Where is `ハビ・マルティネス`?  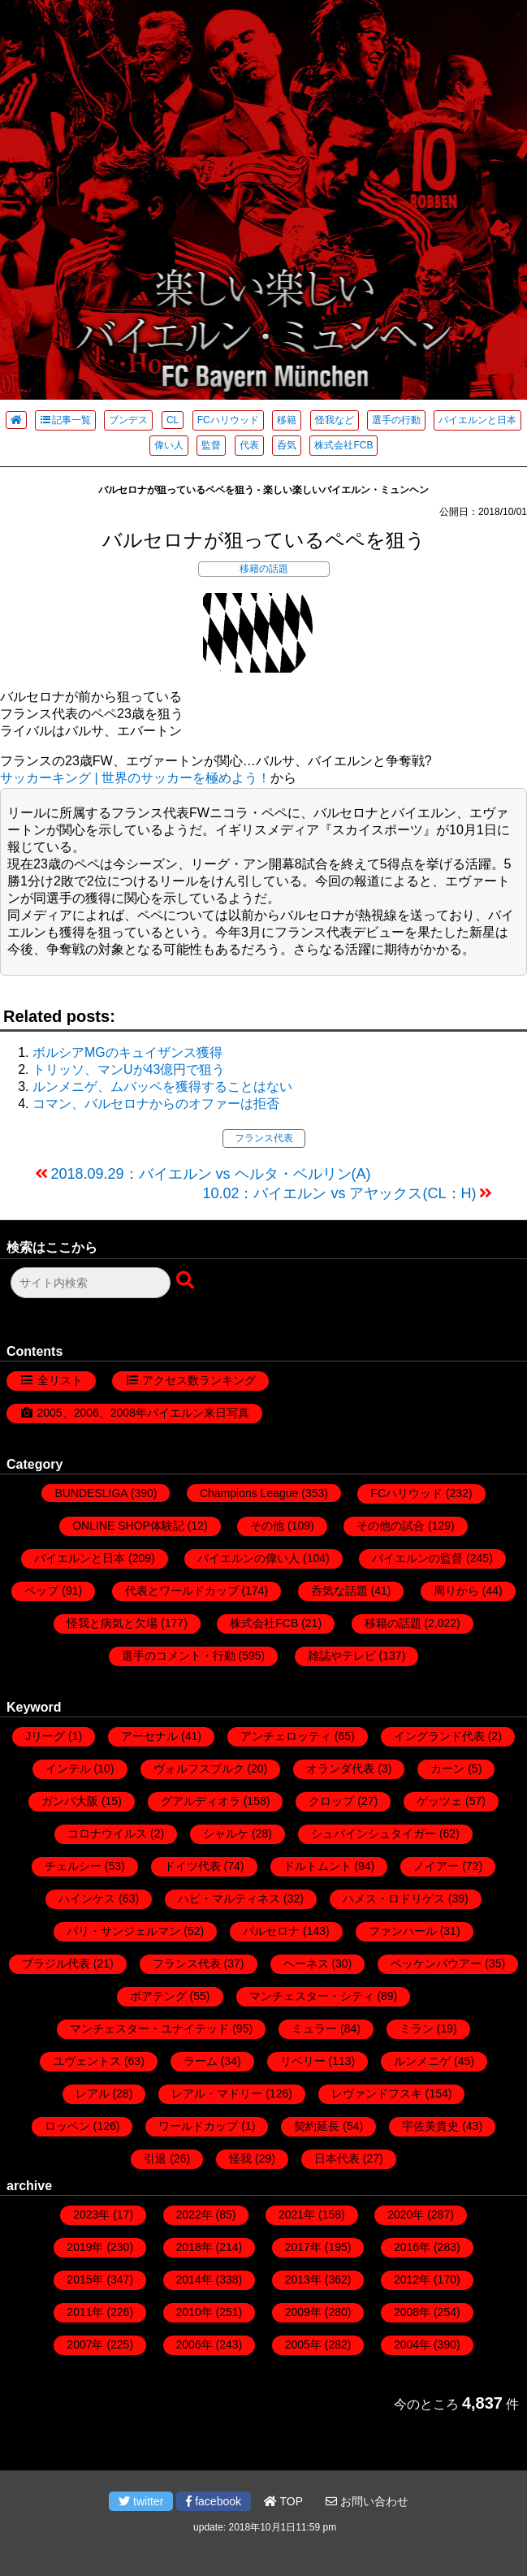
ハビ・マルティネス is located at coordinates (229, 1898).